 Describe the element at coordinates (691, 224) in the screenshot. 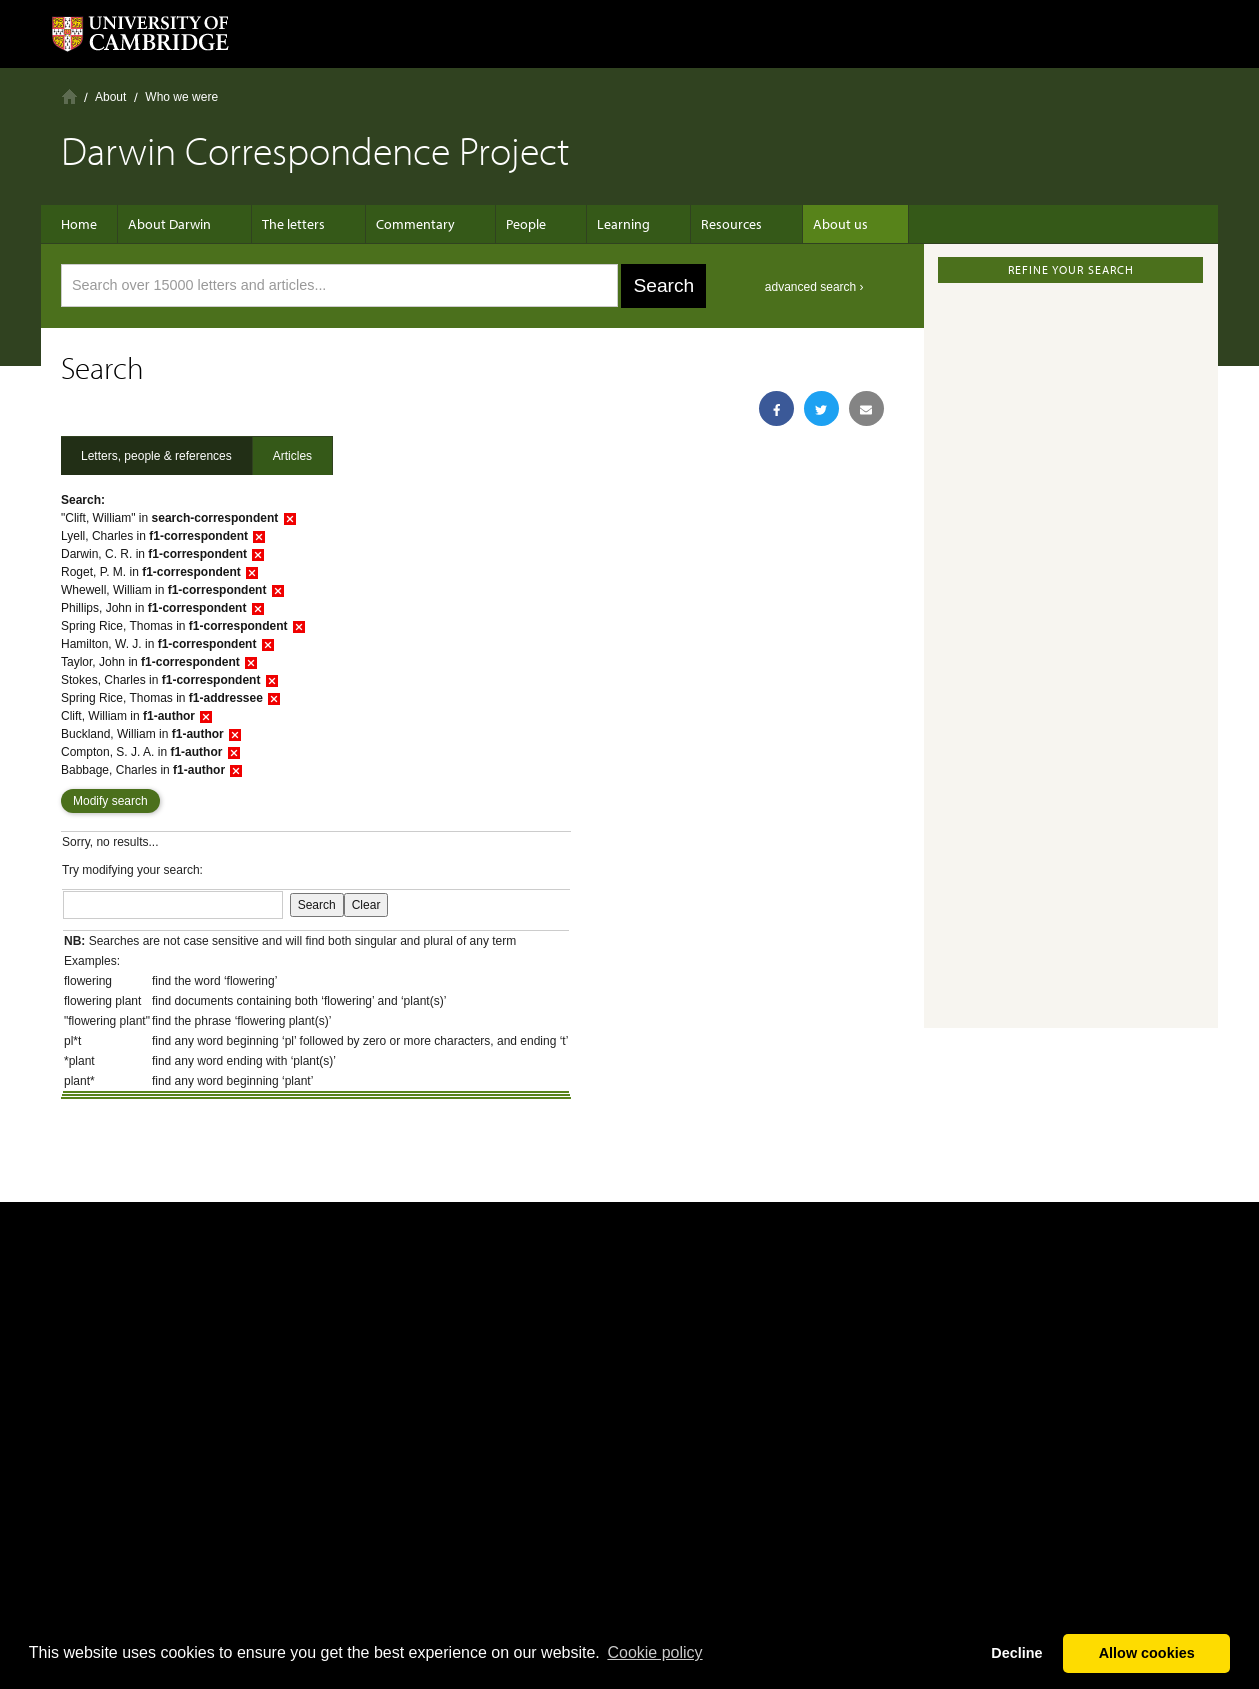

I see `Resources` at that location.